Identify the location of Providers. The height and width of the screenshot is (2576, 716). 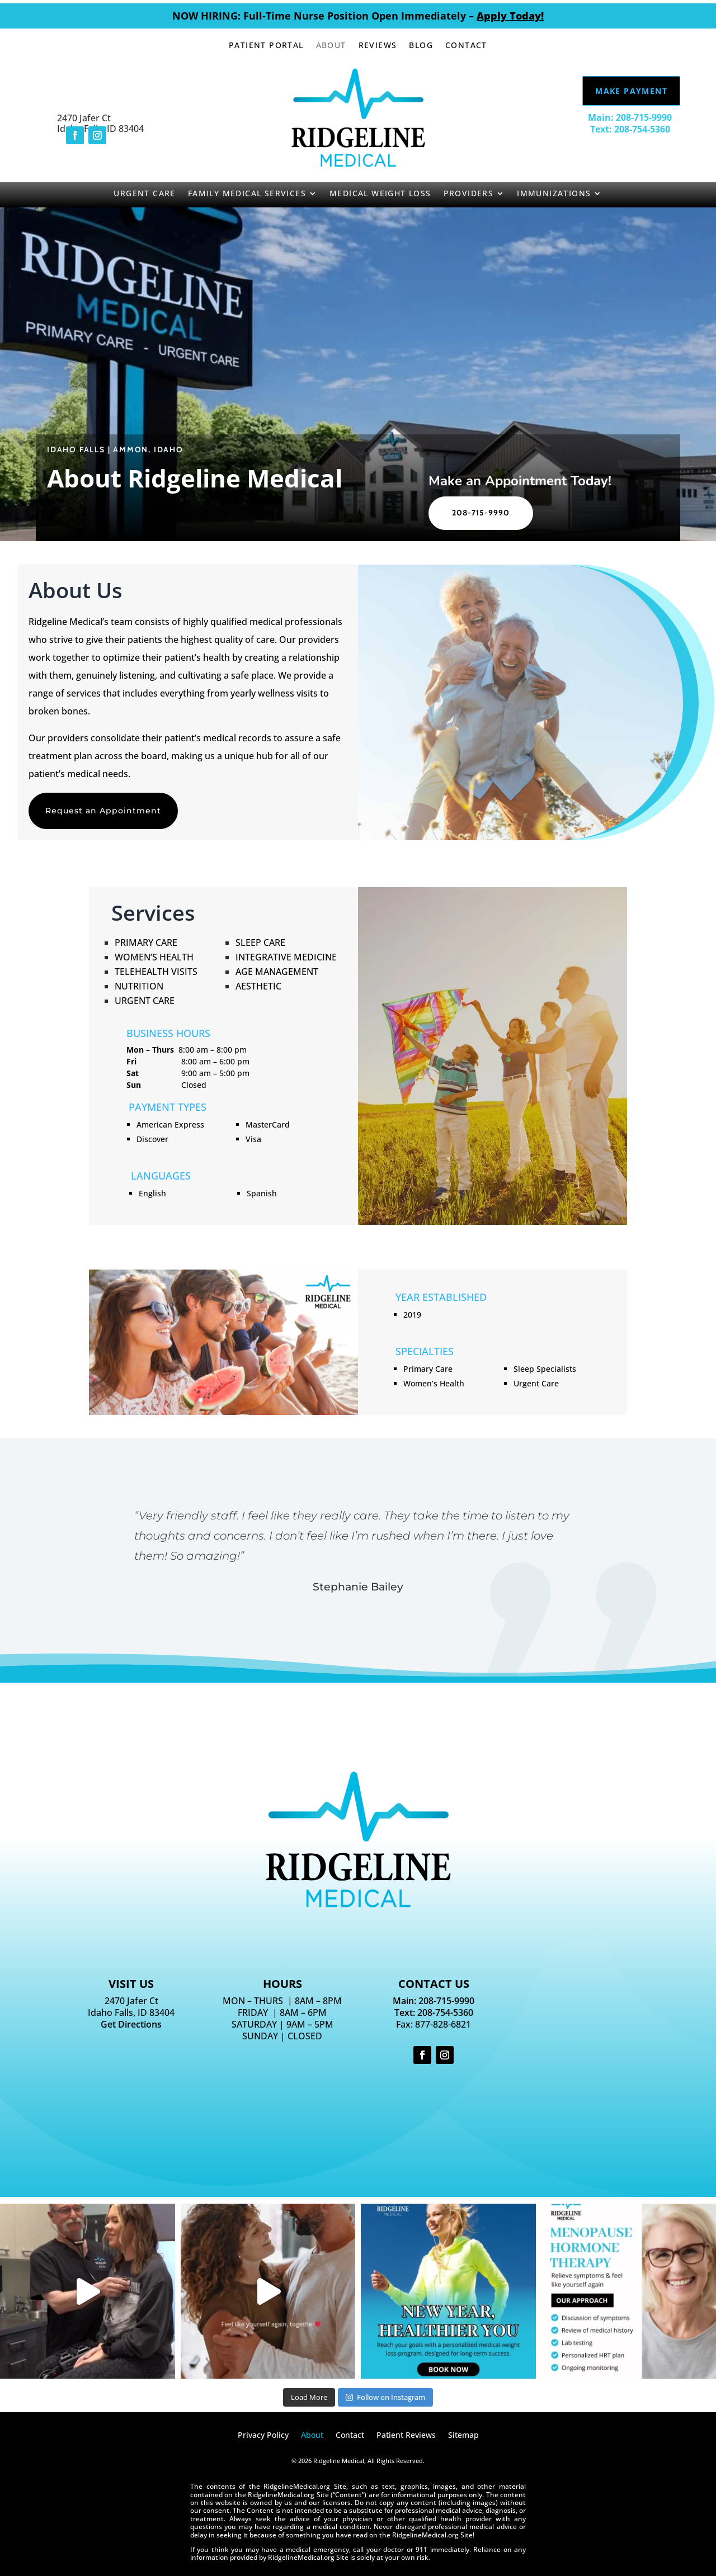
(469, 194).